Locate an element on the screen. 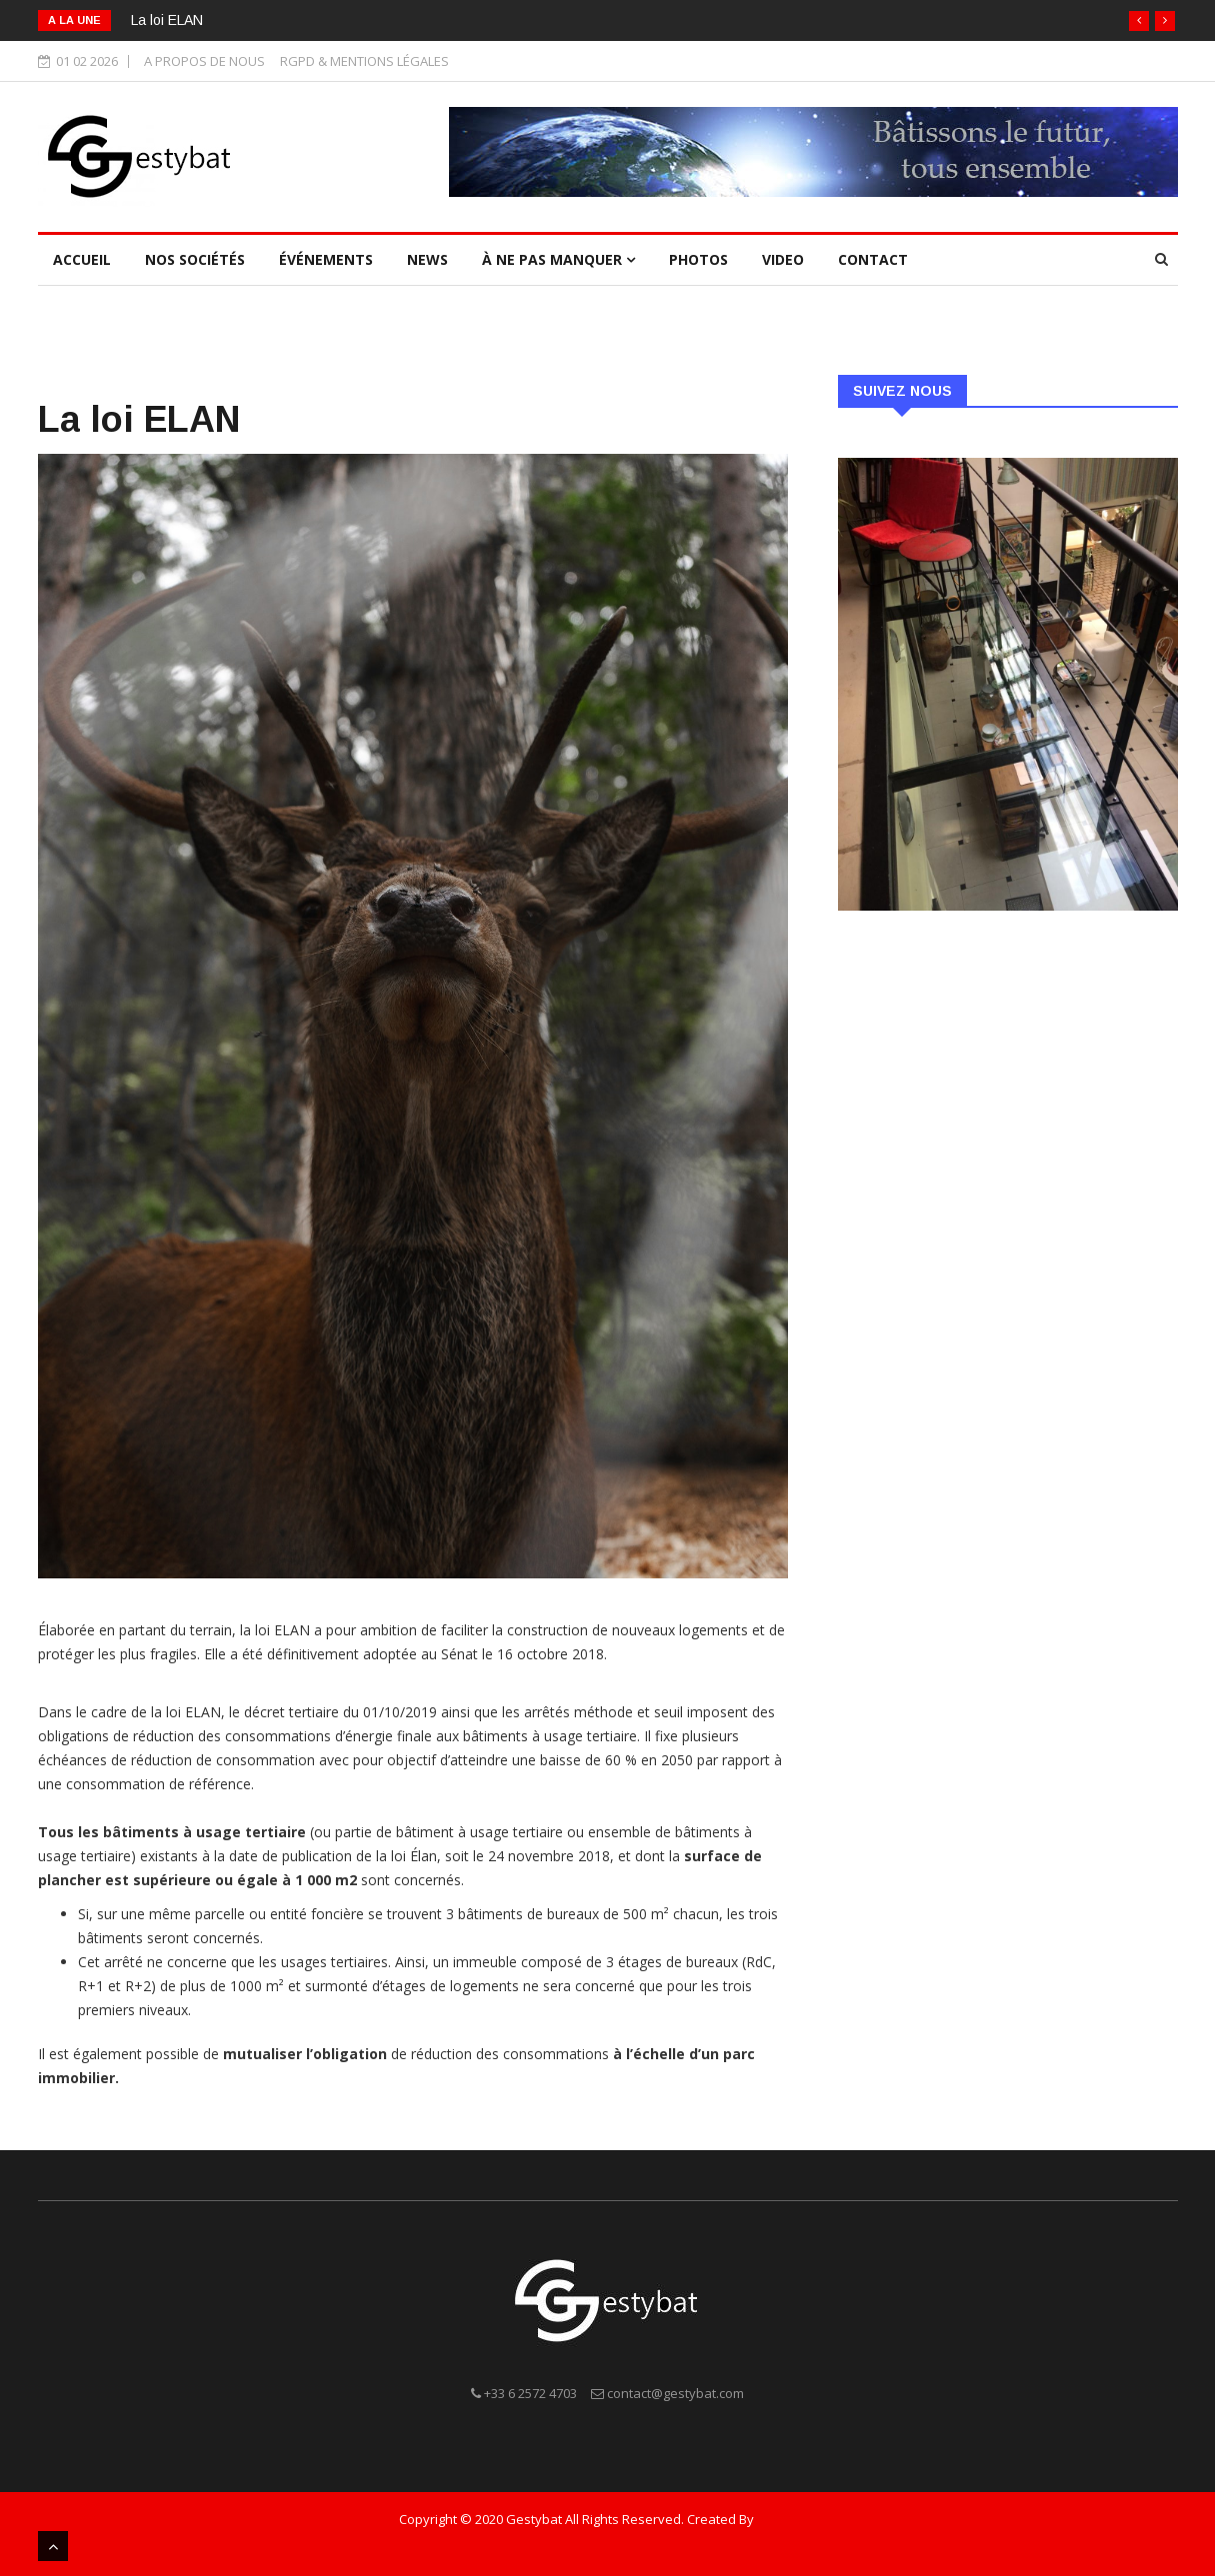  Accueil is located at coordinates (82, 259).